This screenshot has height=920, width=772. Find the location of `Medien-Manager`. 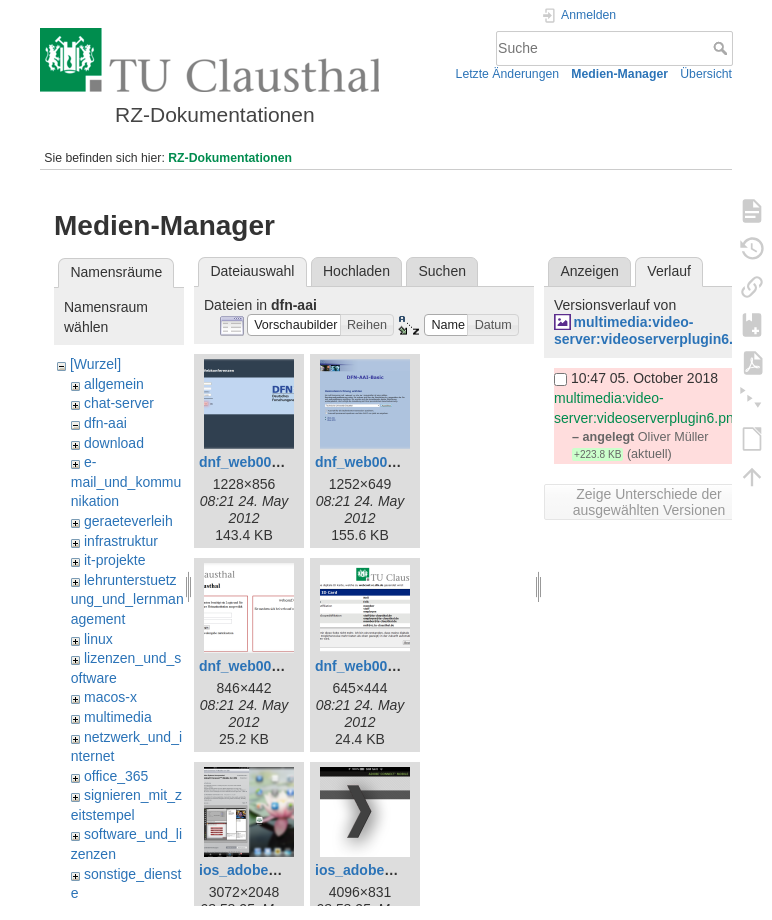

Medien-Manager is located at coordinates (619, 74).